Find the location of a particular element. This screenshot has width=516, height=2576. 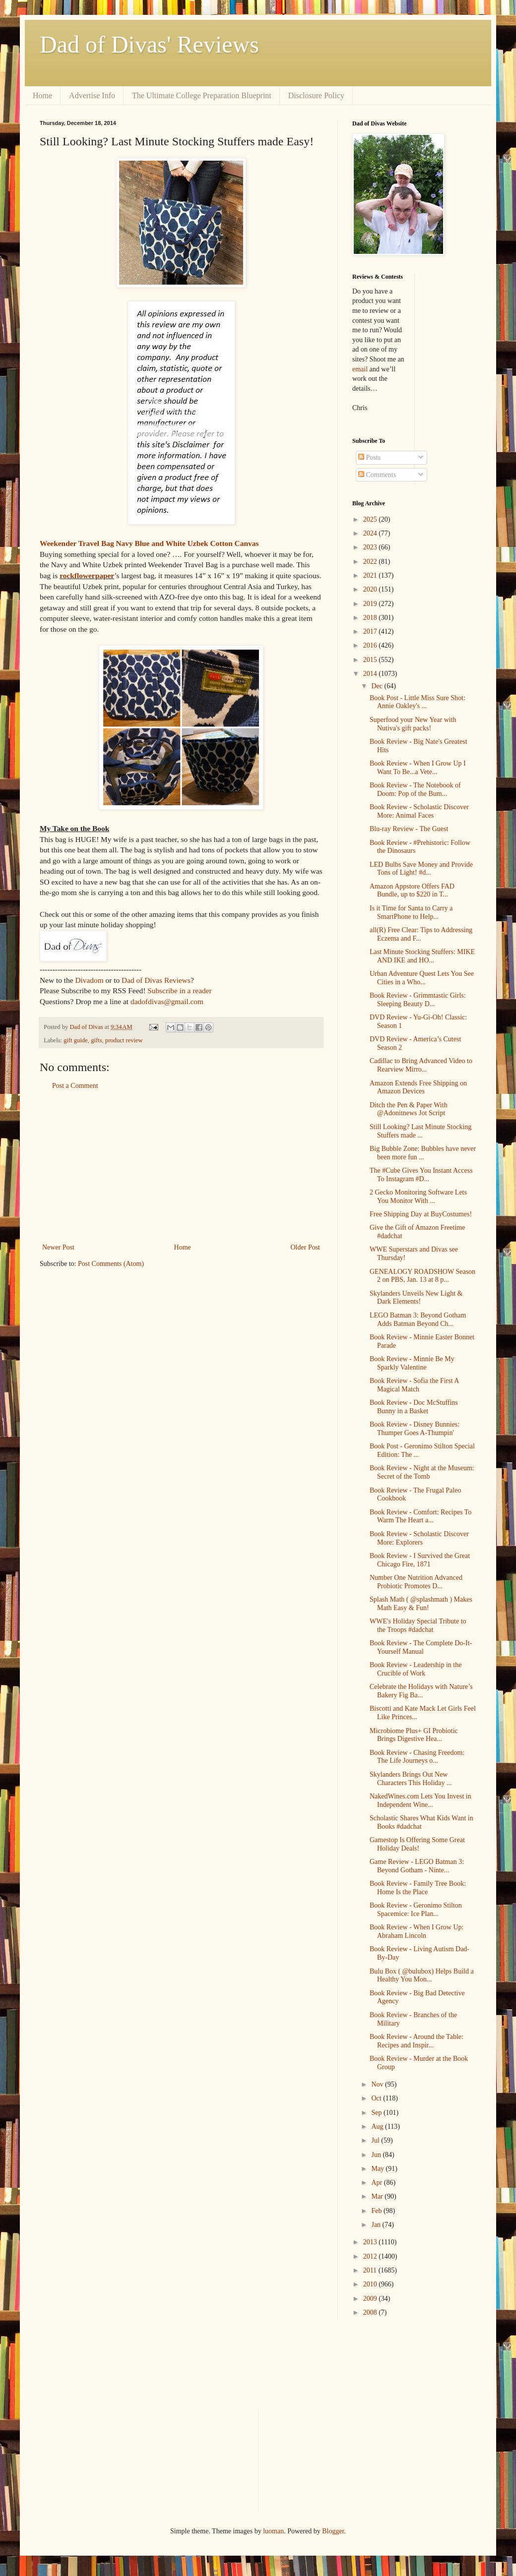

Apr is located at coordinates (377, 2182).